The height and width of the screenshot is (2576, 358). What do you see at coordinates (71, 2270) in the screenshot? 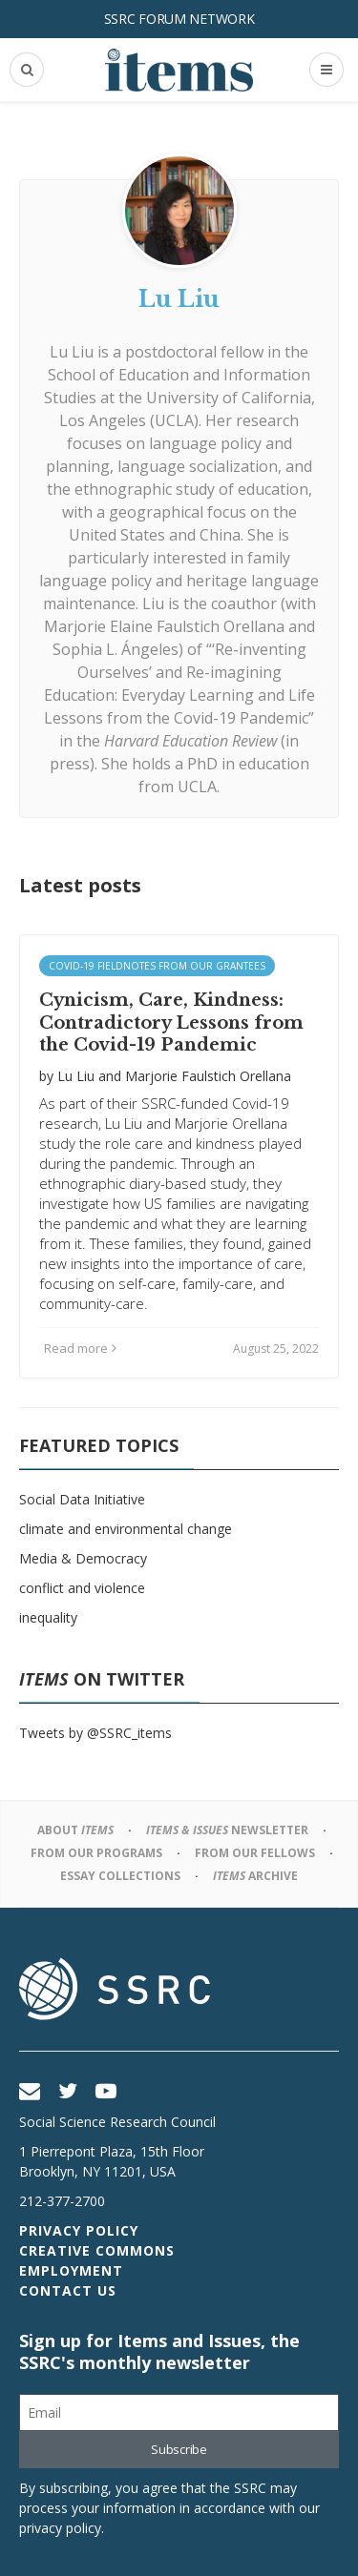
I see `Employment` at bounding box center [71, 2270].